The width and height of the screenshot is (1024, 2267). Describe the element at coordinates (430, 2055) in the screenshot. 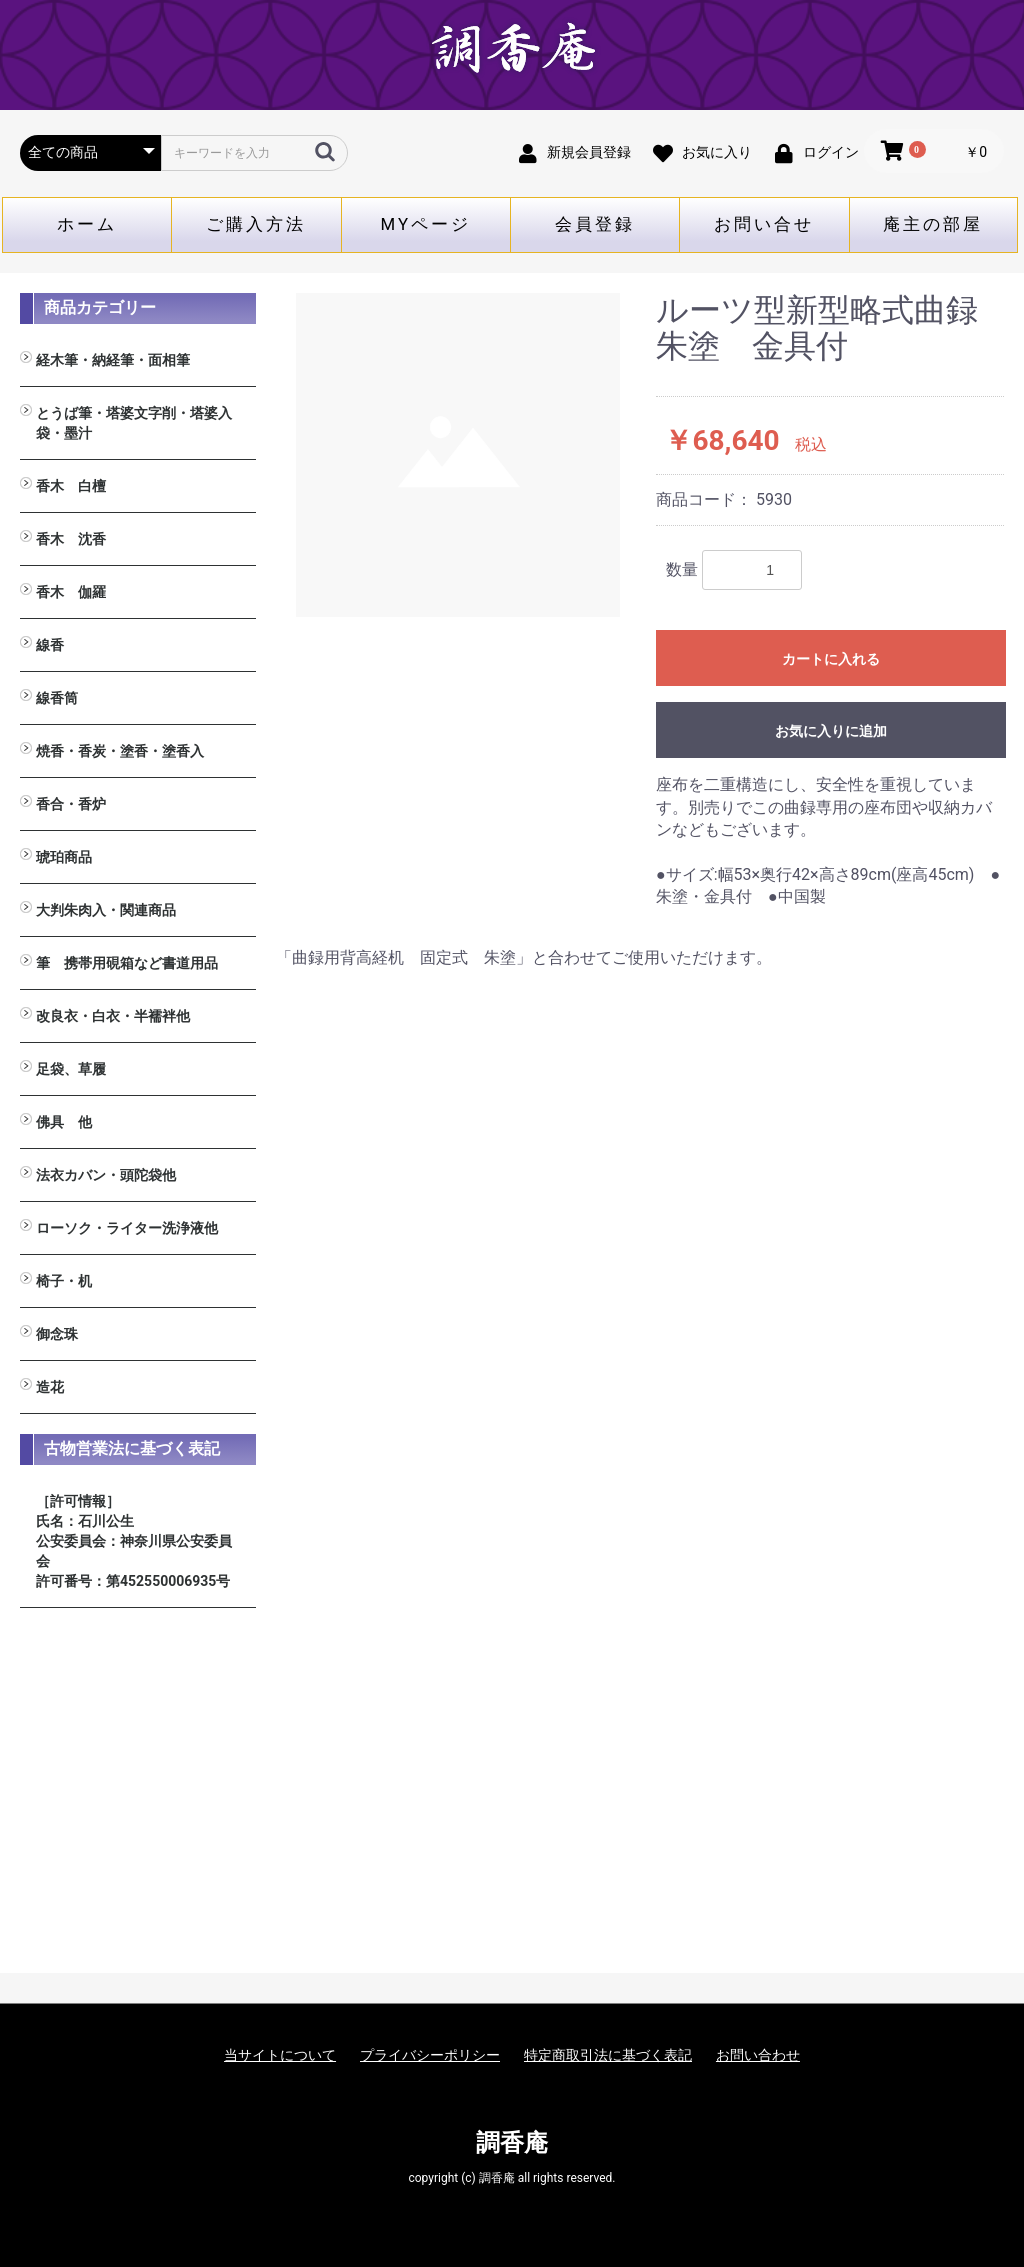

I see `プライバシーポリシー` at that location.